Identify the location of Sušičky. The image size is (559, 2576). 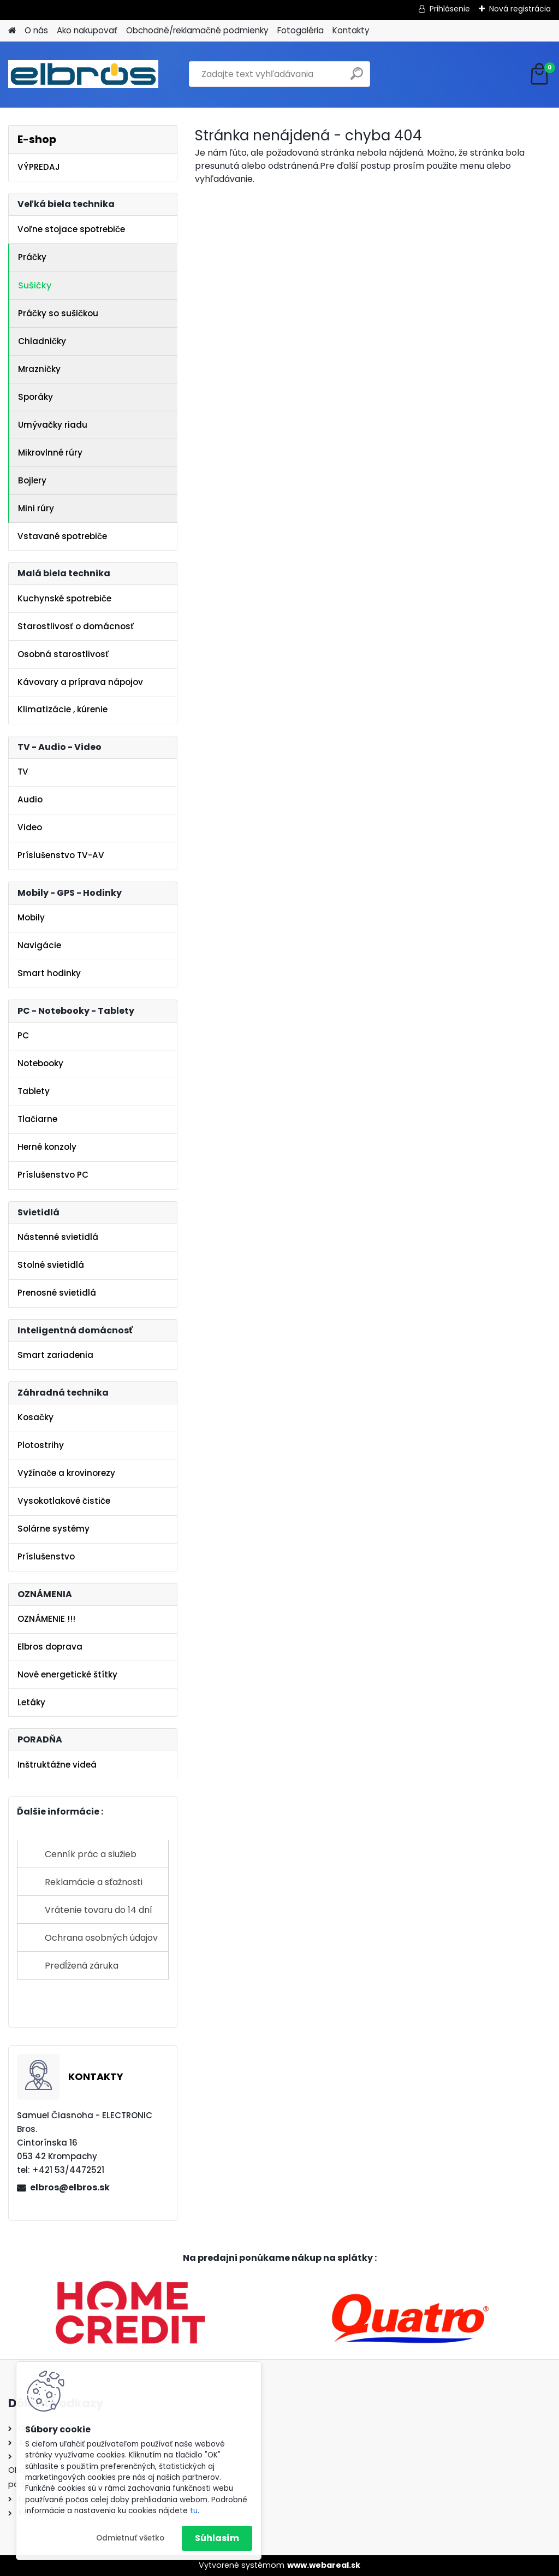
(34, 285).